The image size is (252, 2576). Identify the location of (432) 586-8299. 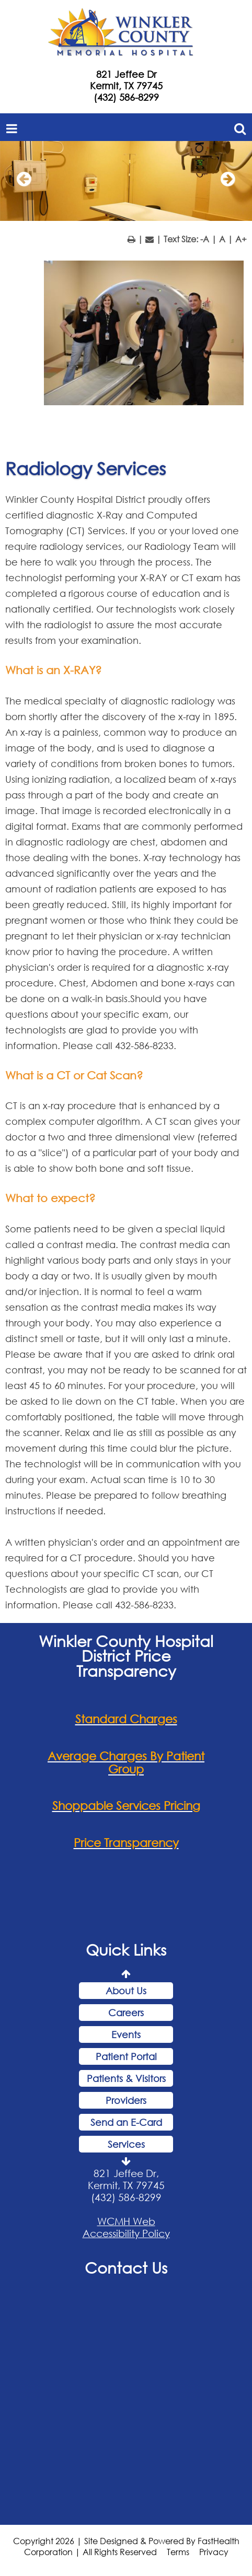
(126, 97).